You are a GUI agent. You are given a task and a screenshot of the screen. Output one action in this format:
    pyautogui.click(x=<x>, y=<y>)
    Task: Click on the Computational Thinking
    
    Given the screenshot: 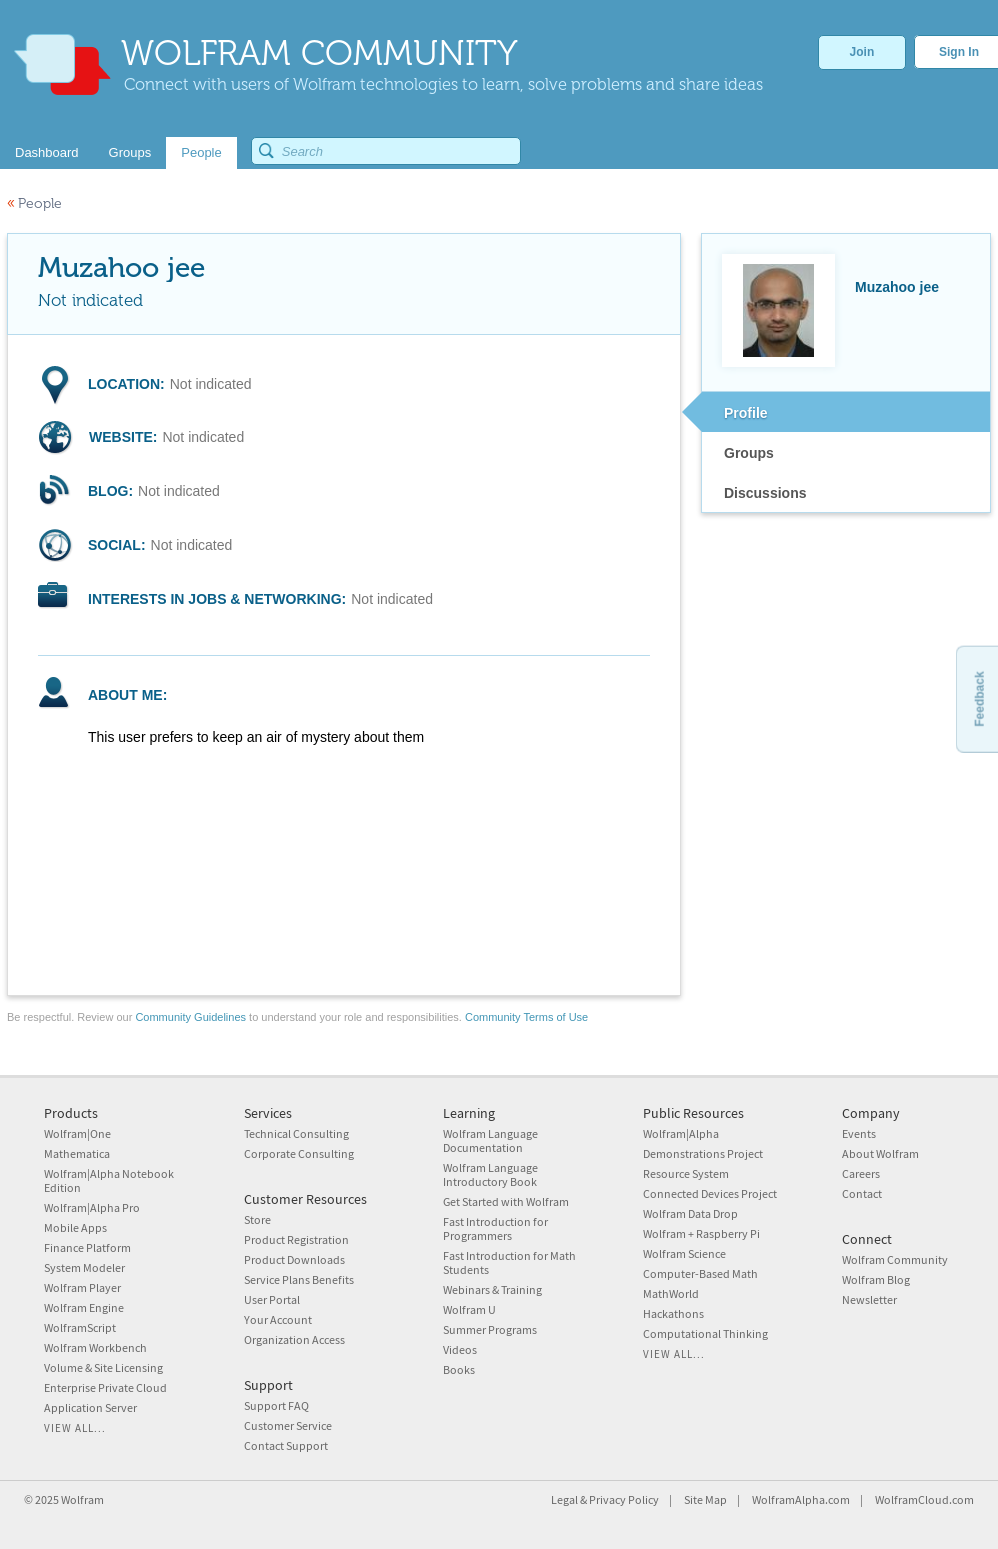 What is the action you would take?
    pyautogui.click(x=705, y=1333)
    